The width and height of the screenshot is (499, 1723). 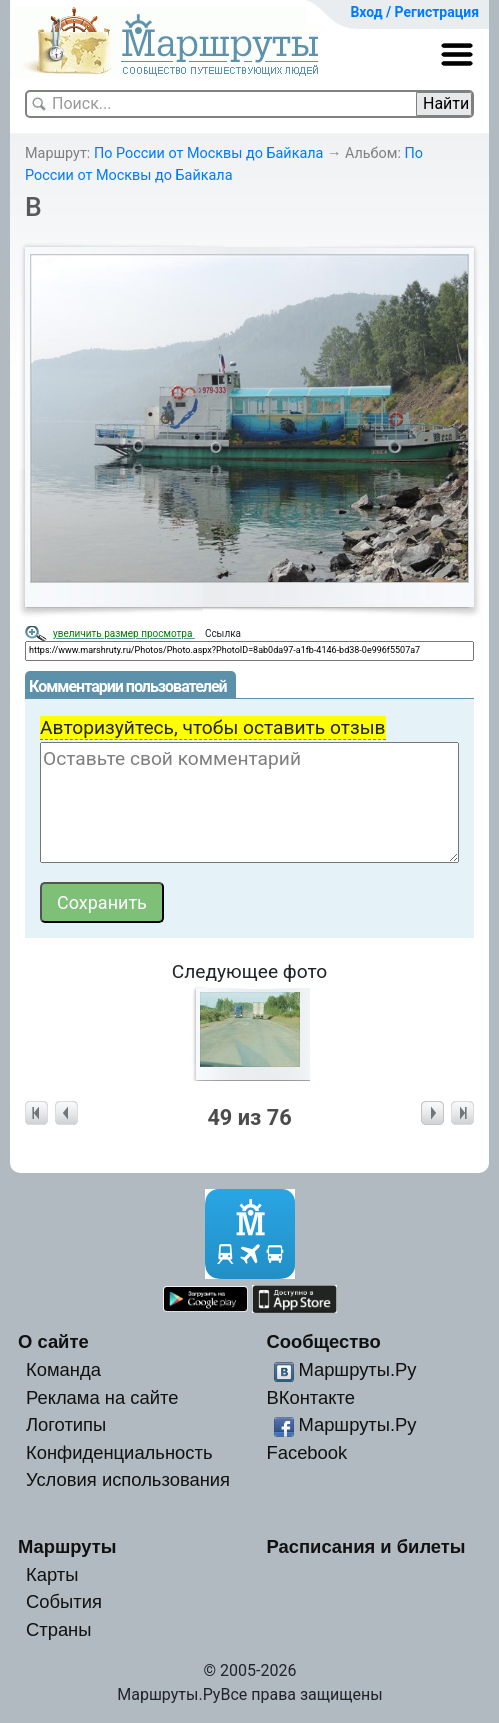 I want to click on Реклама на сайте, so click(x=102, y=1397).